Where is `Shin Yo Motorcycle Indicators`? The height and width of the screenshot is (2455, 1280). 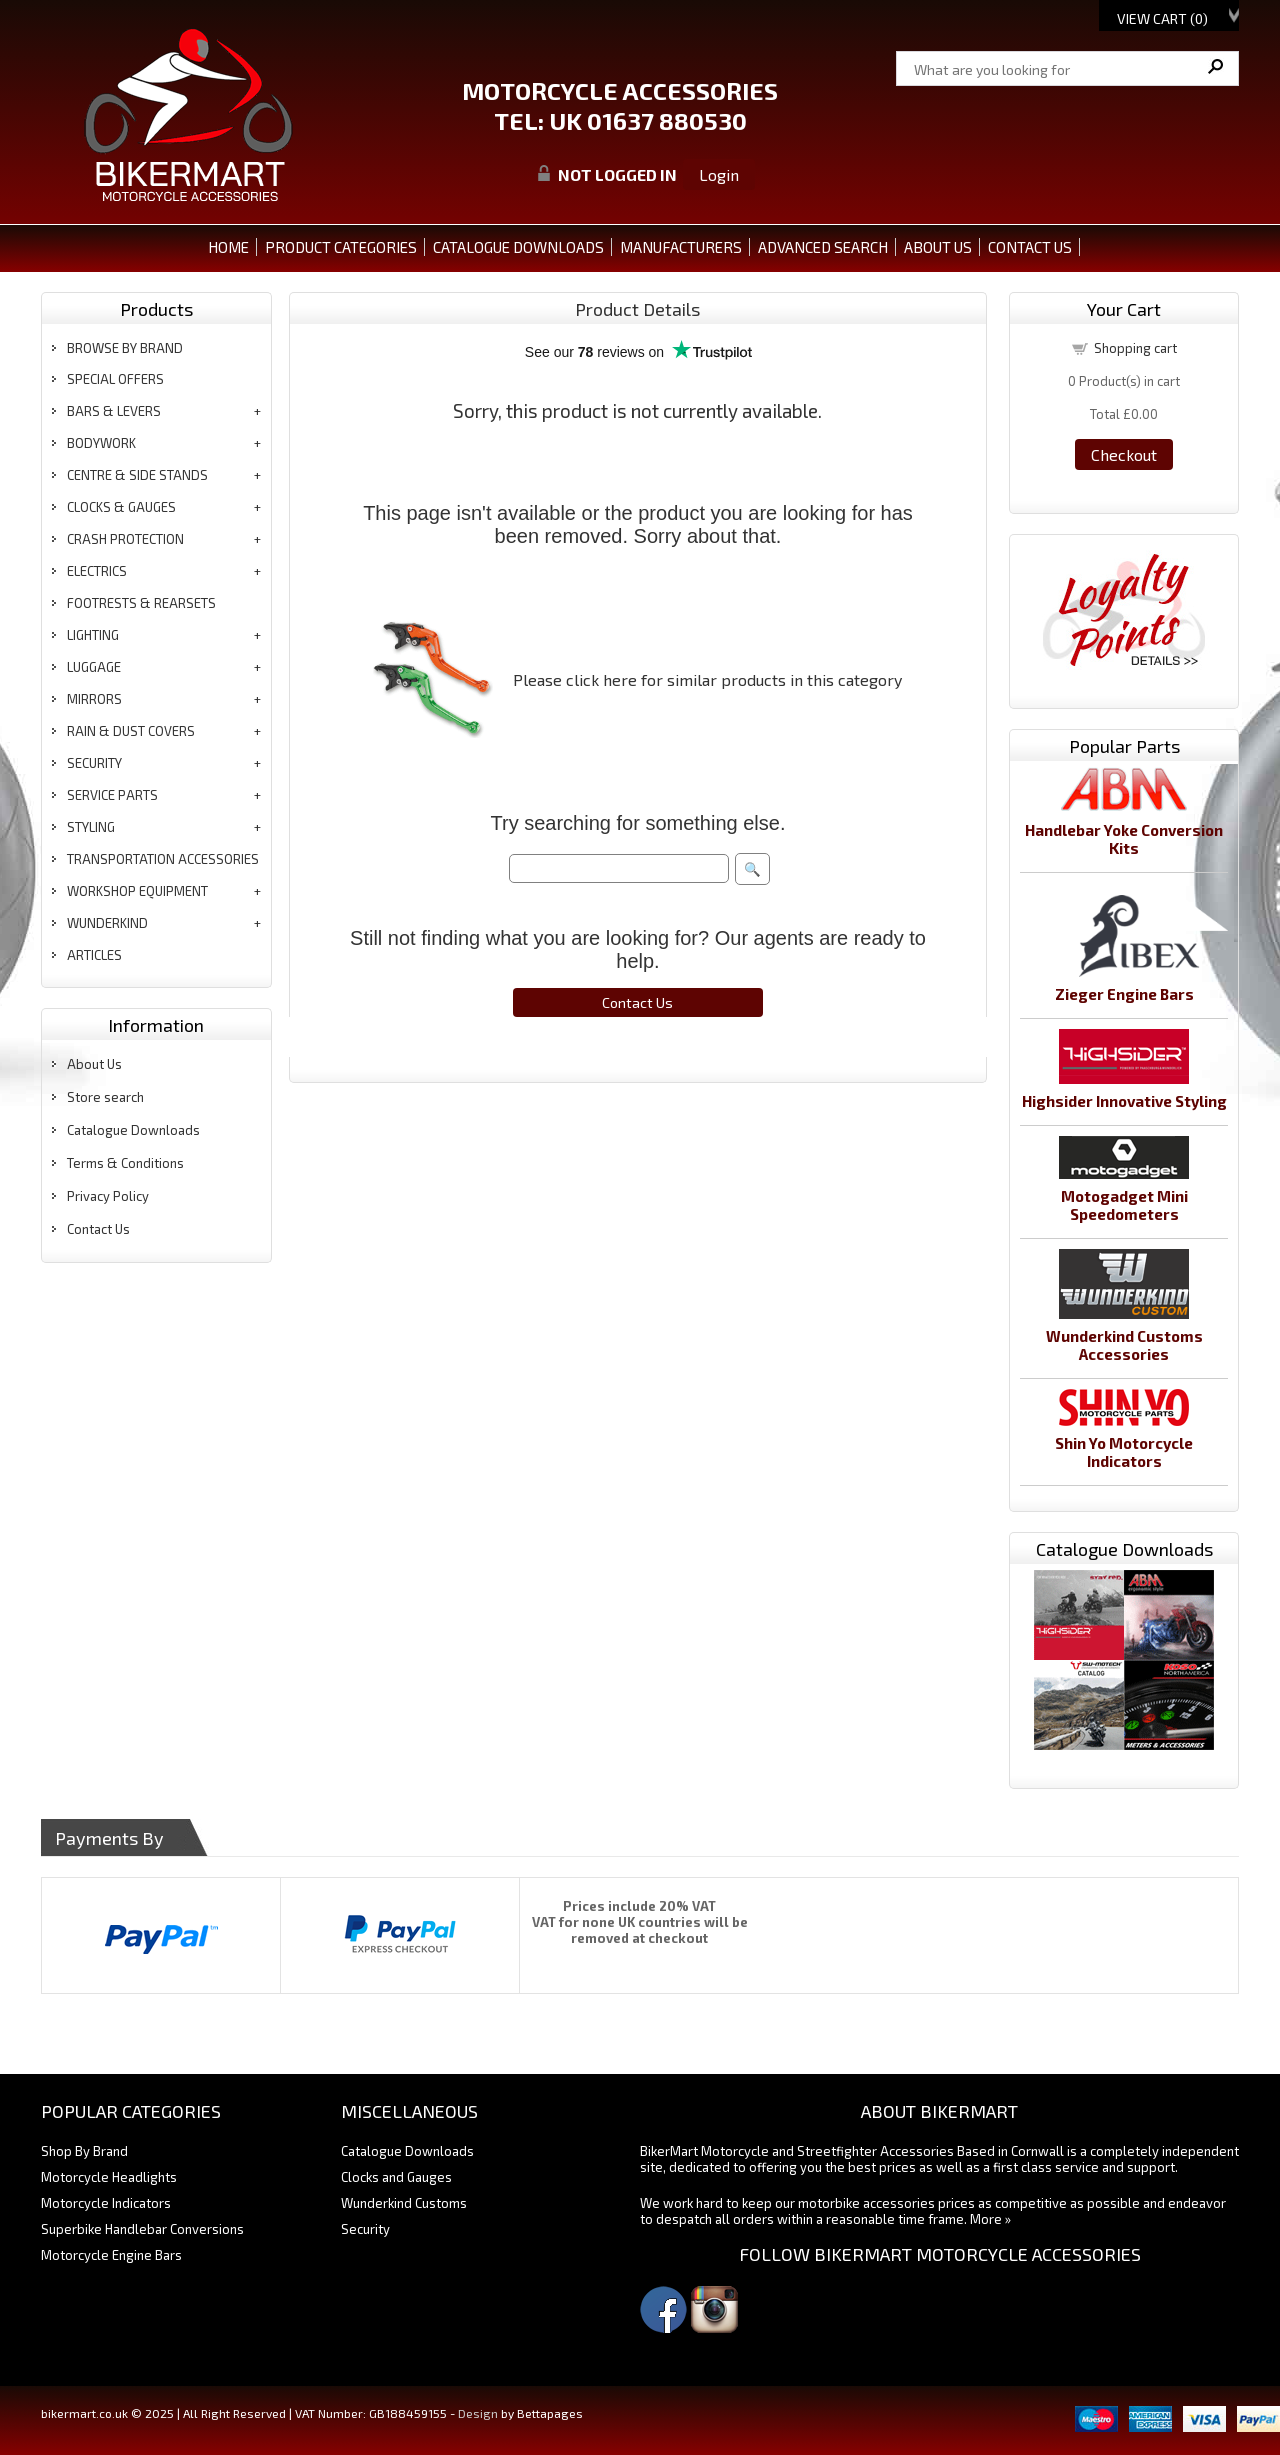
Shin Yo Motorcycle Indicators is located at coordinates (1124, 1452).